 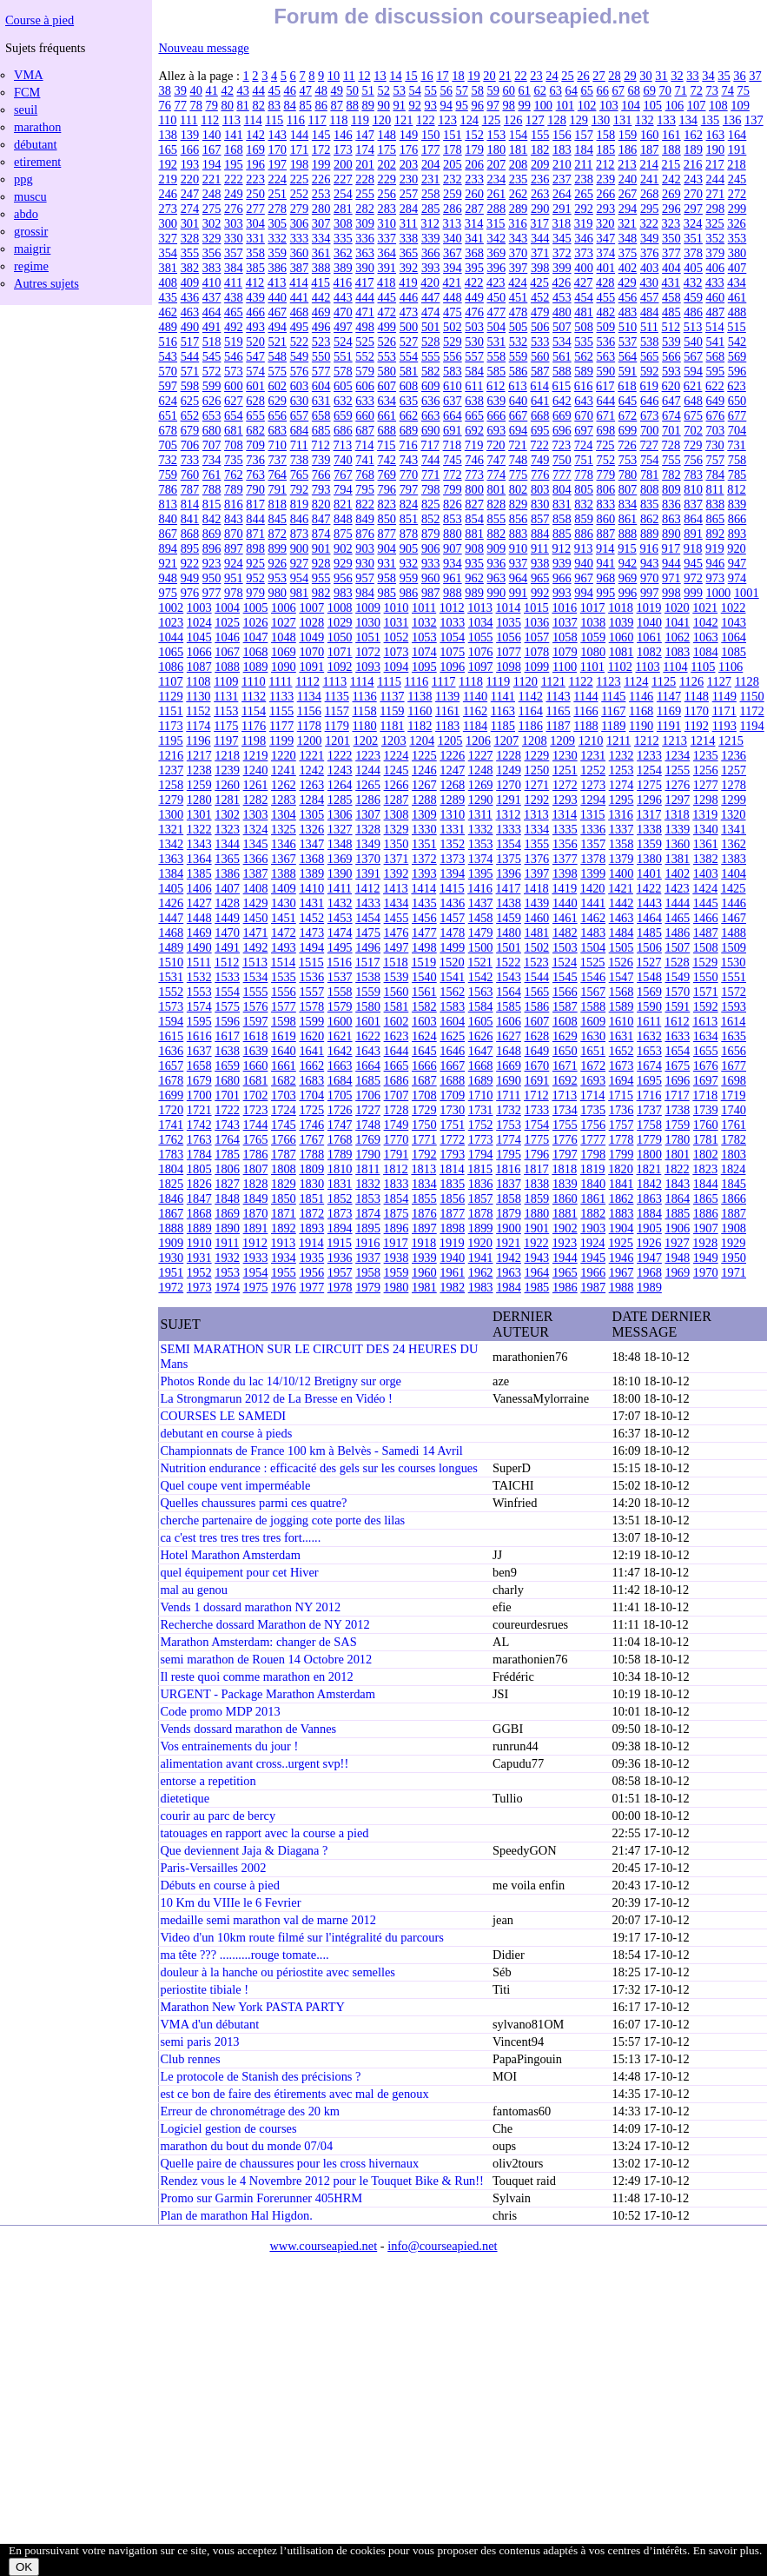 I want to click on 1399, so click(x=592, y=873).